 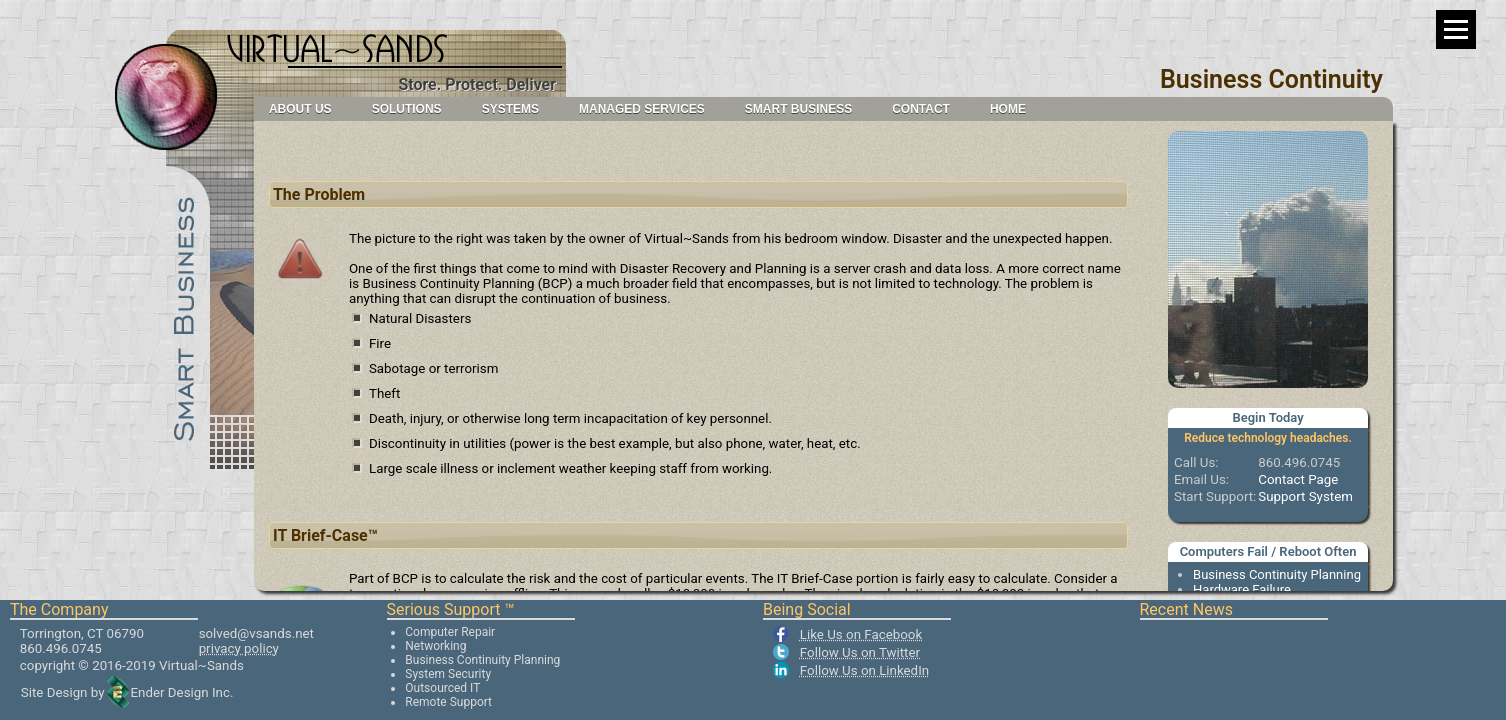 I want to click on About Us, so click(x=300, y=109).